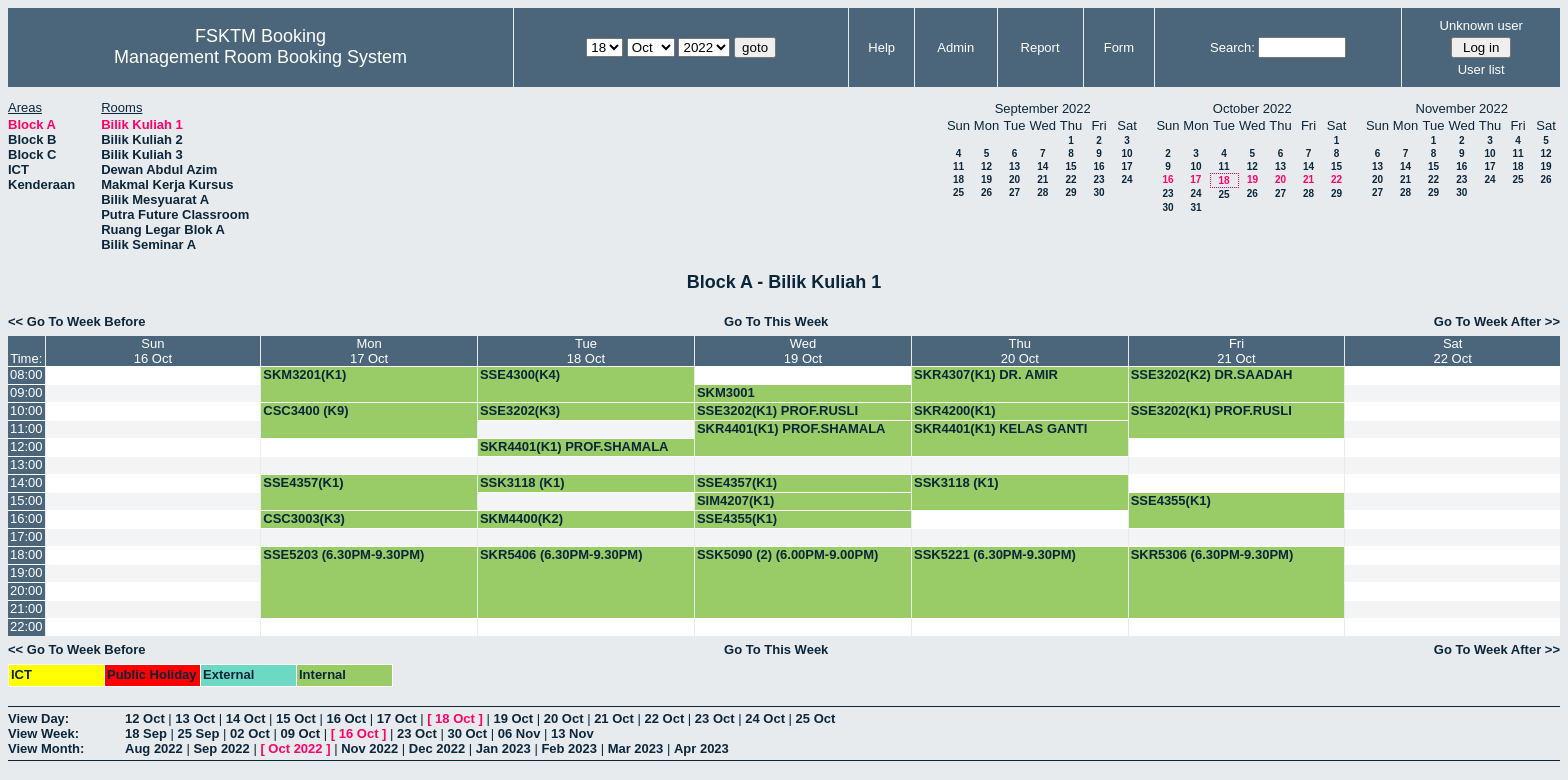 The height and width of the screenshot is (780, 1568). What do you see at coordinates (1042, 192) in the screenshot?
I see `28` at bounding box center [1042, 192].